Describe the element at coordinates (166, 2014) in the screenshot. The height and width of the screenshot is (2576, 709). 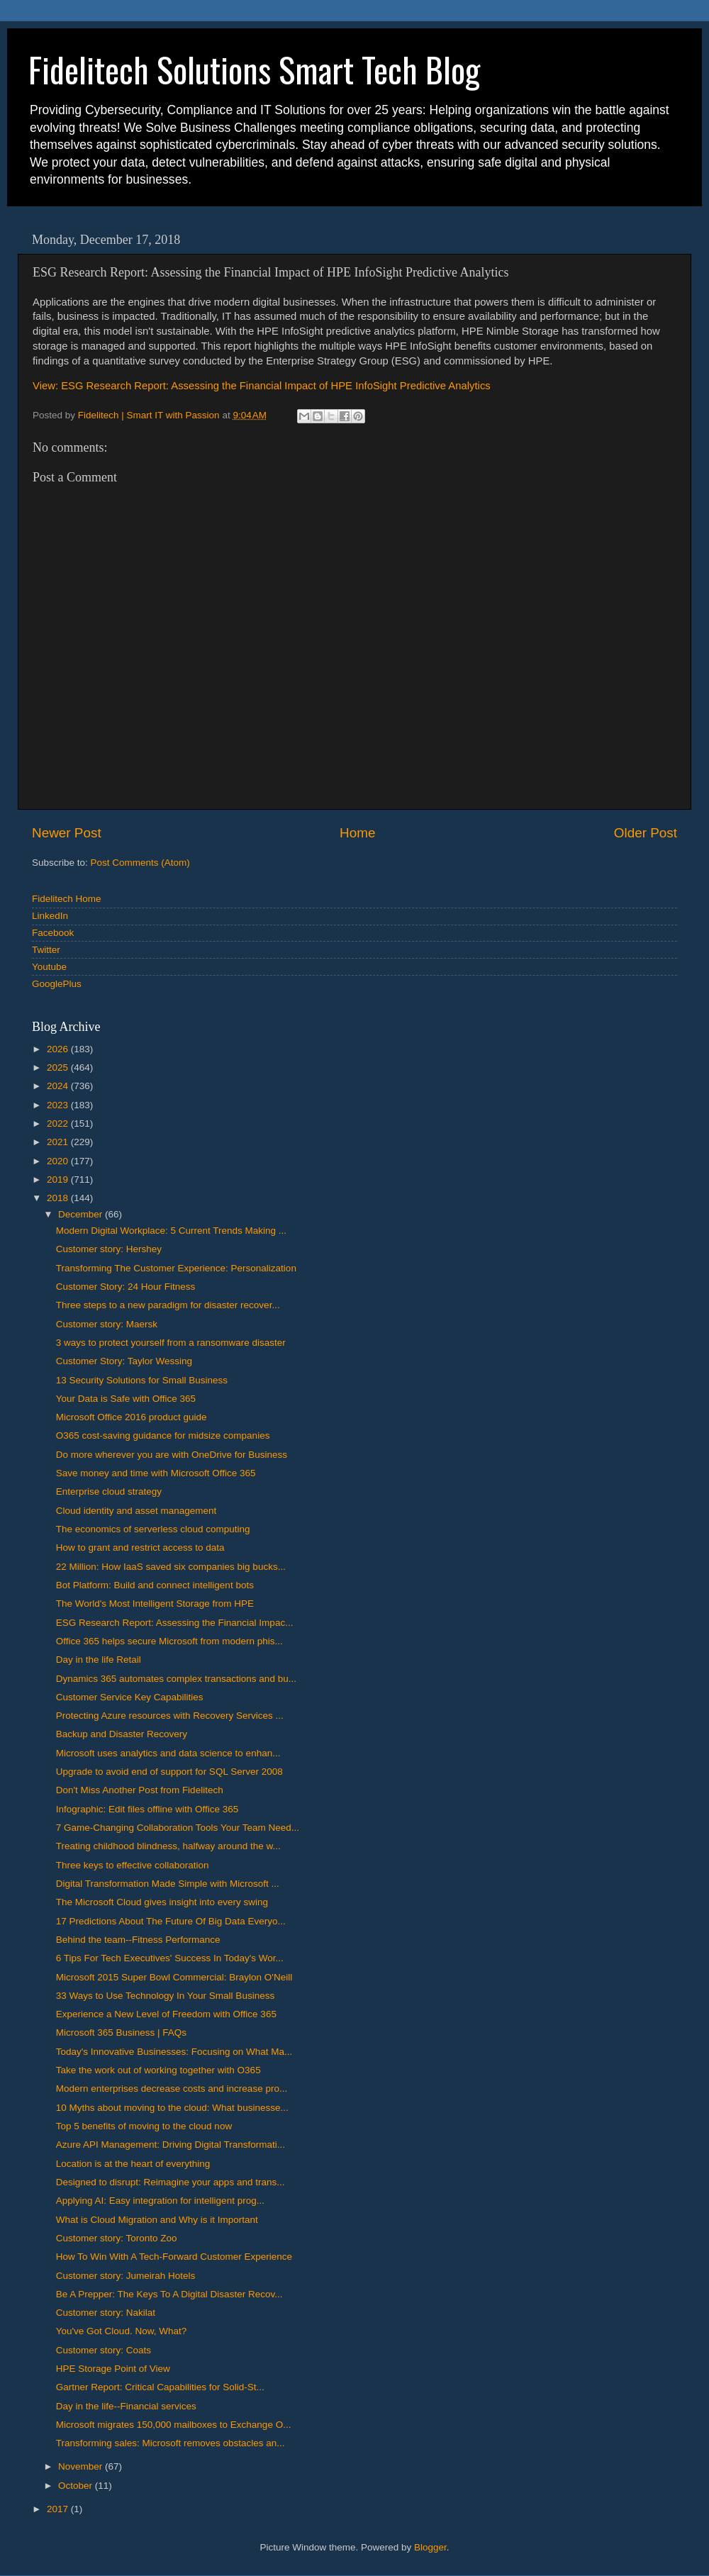
I see `Experience a New Level of Freedom with Office 365` at that location.